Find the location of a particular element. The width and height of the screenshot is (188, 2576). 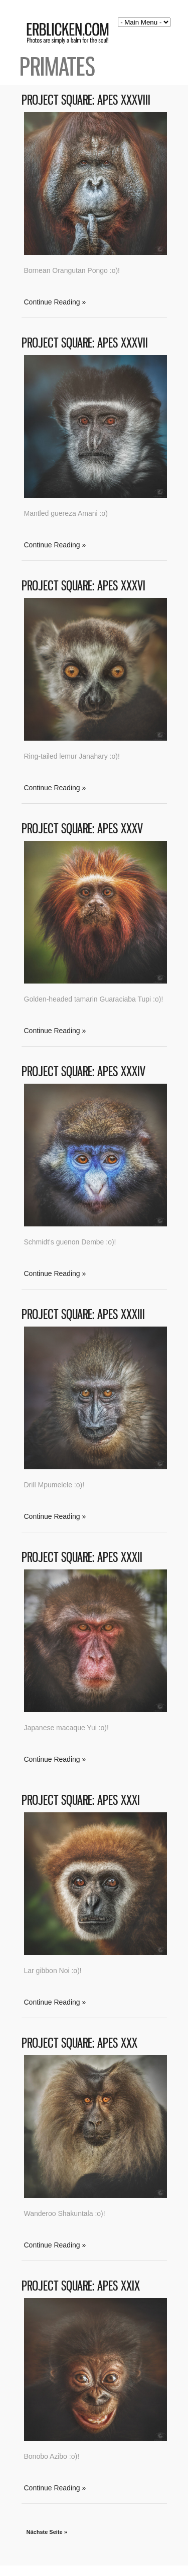

Project Square: Apes XXIX is located at coordinates (81, 2286).